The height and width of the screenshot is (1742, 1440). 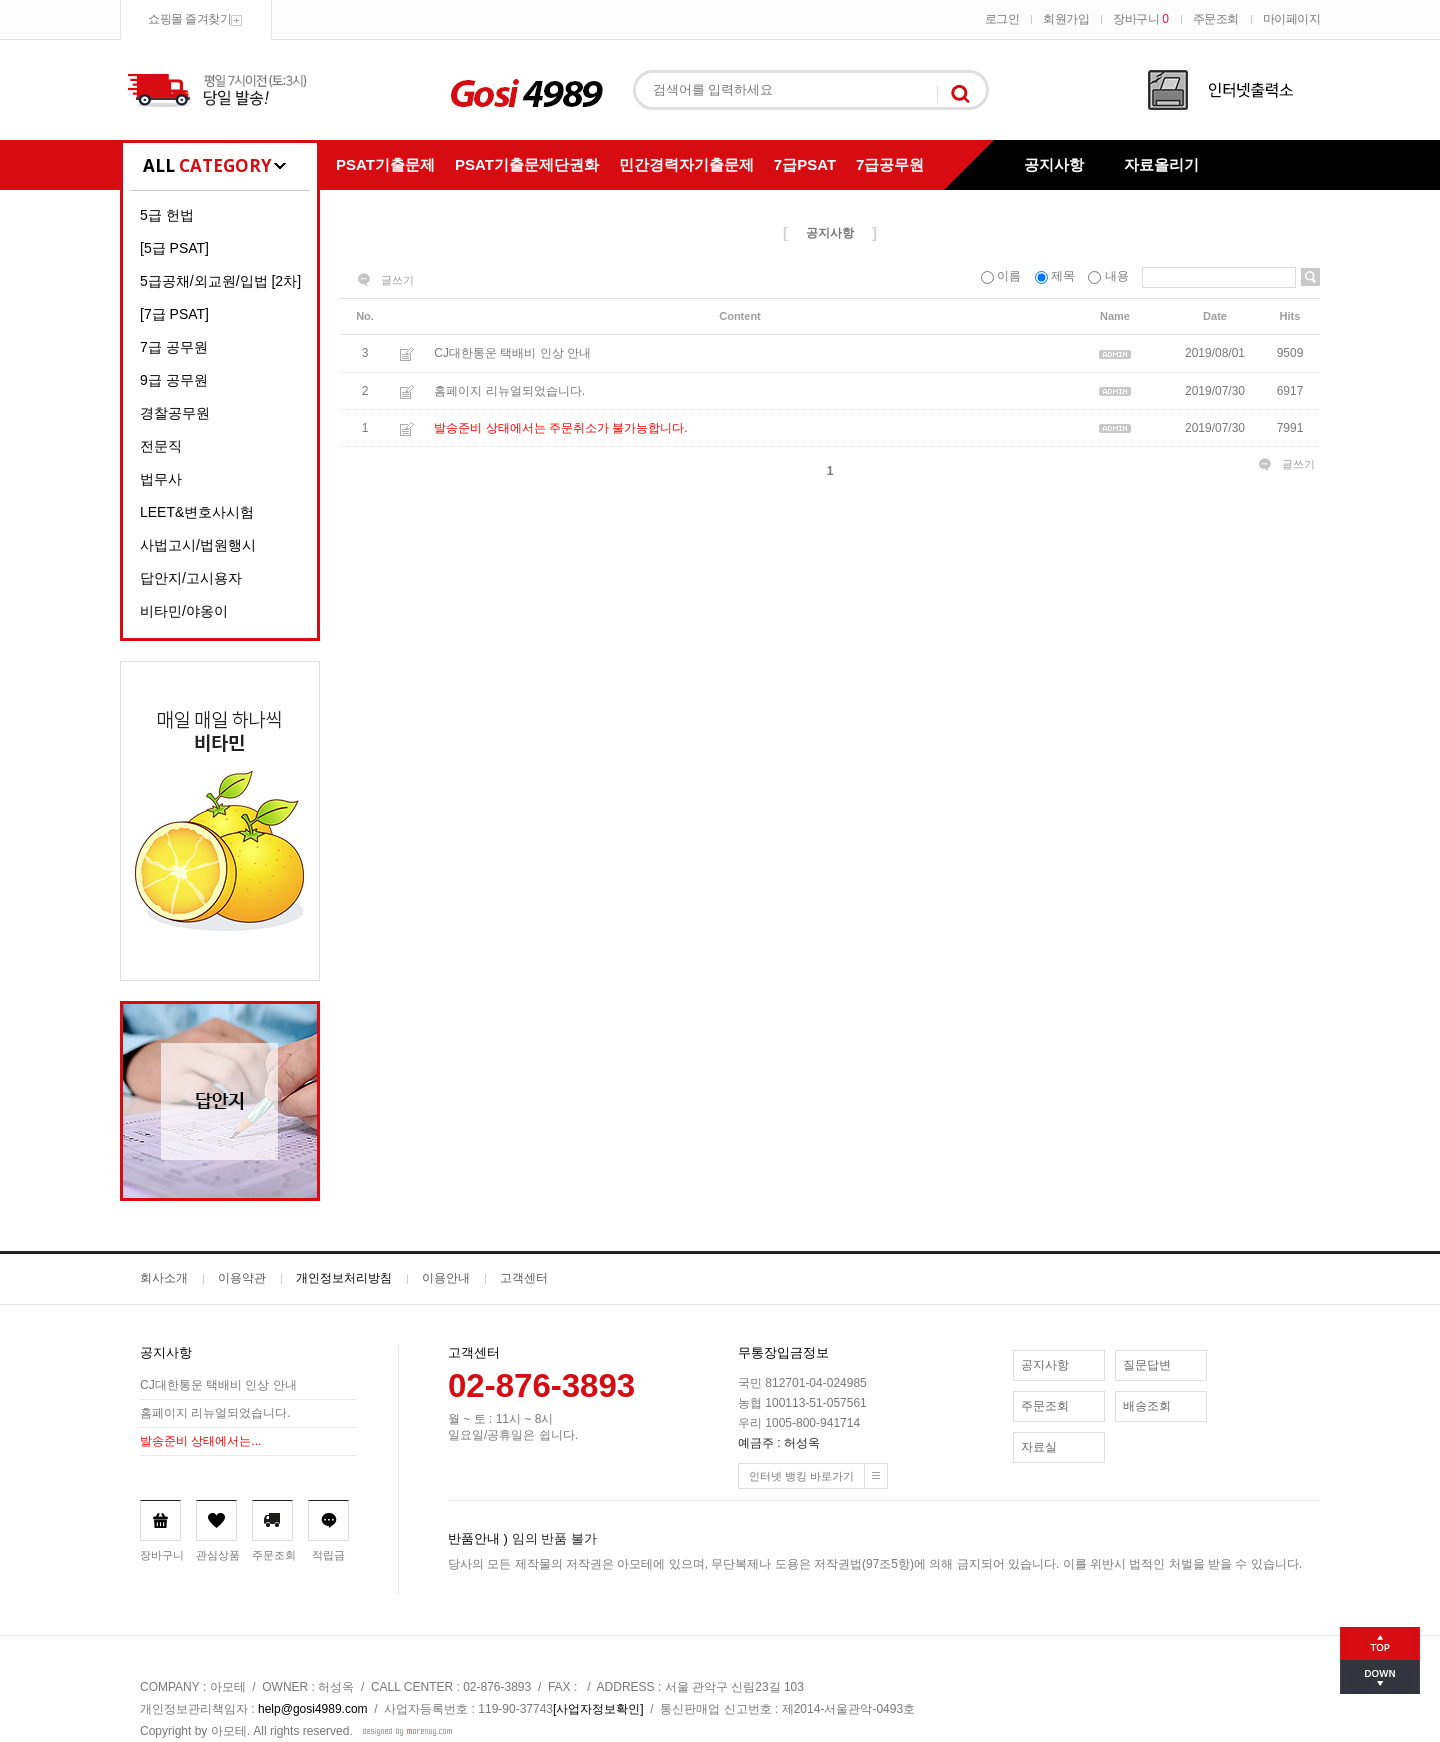 I want to click on 9급 공무원, so click(x=174, y=380).